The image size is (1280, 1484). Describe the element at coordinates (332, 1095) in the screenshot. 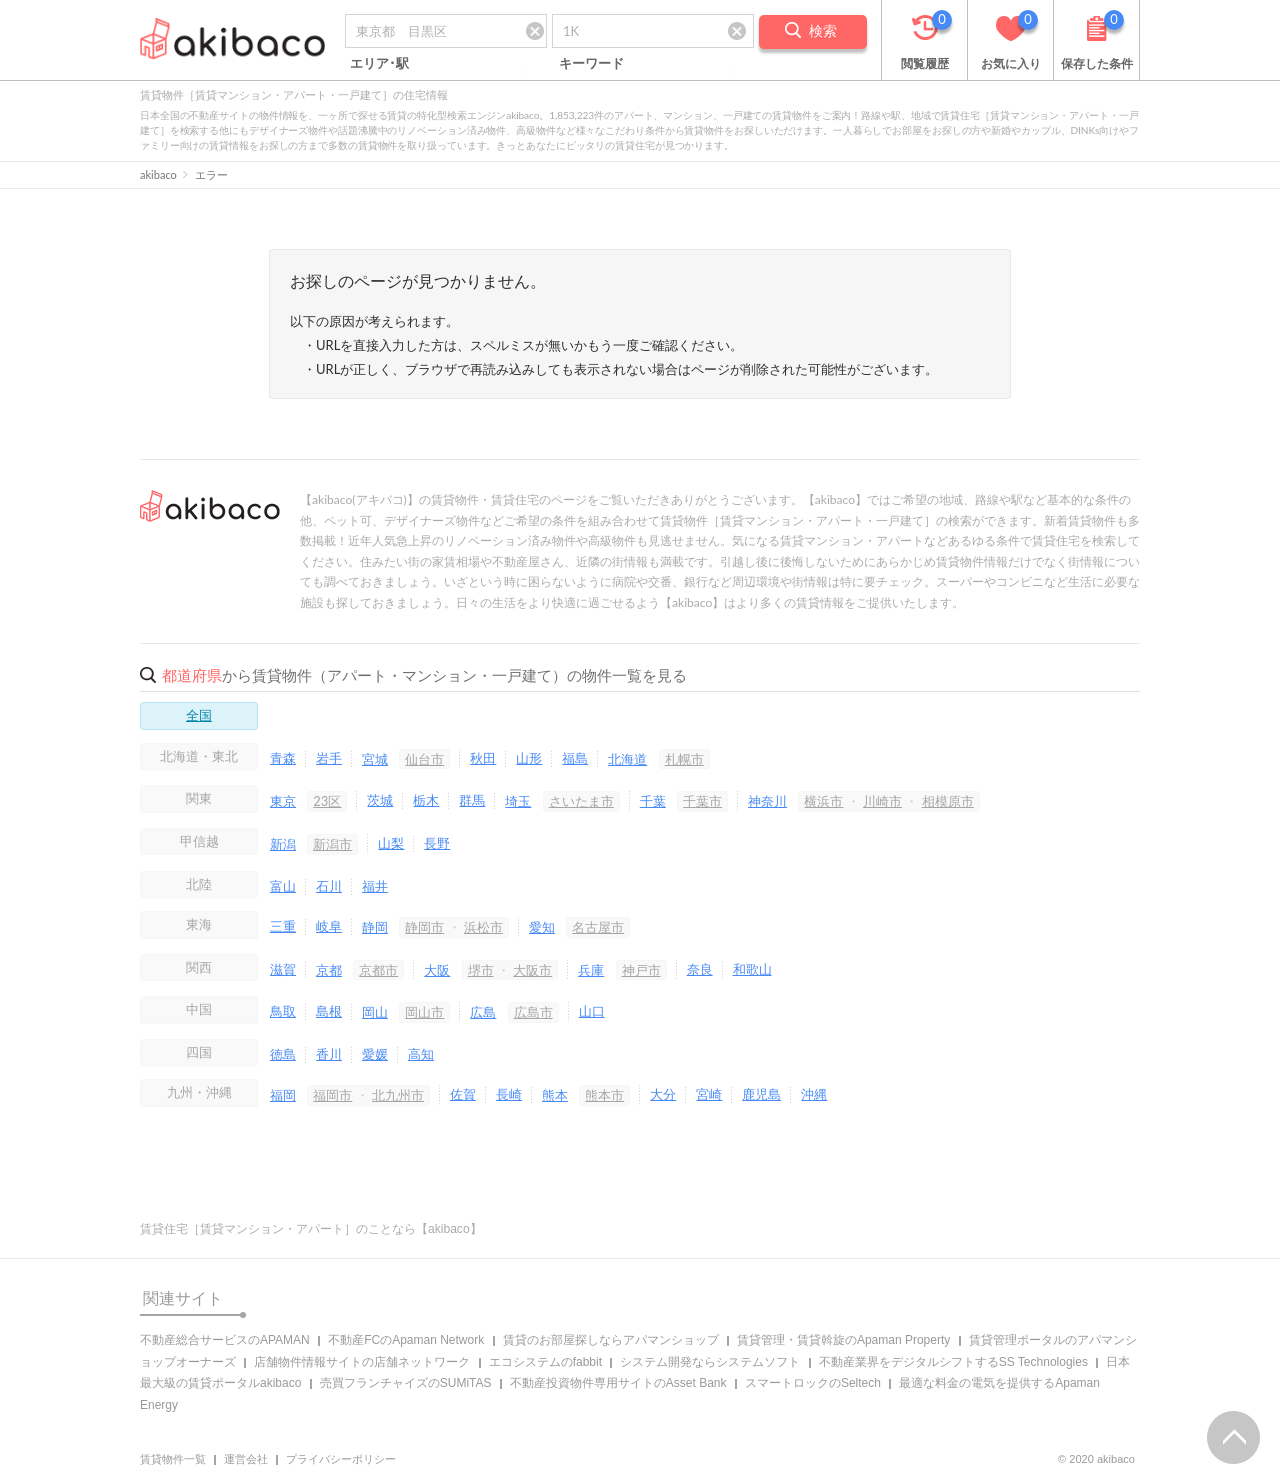

I see `福岡市` at that location.